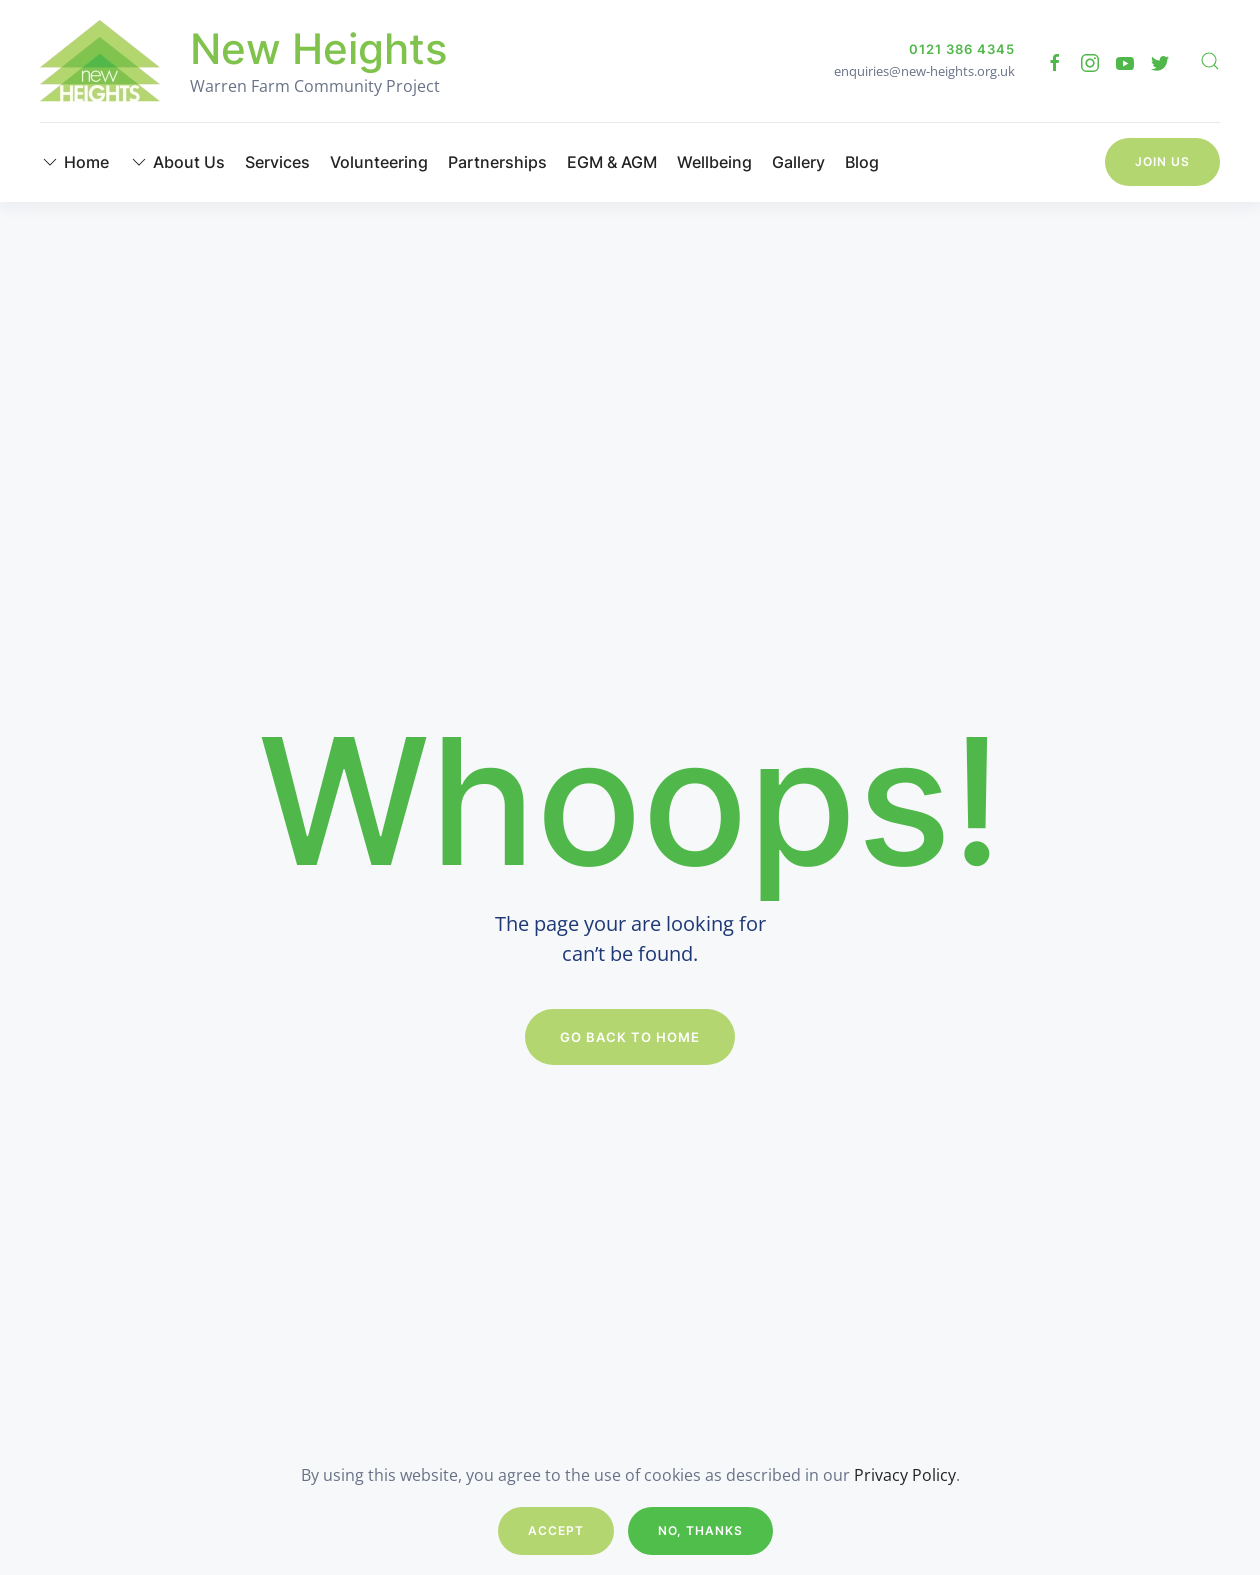 The image size is (1260, 1575). I want to click on enquiries@new-heights.org.uk, so click(924, 71).